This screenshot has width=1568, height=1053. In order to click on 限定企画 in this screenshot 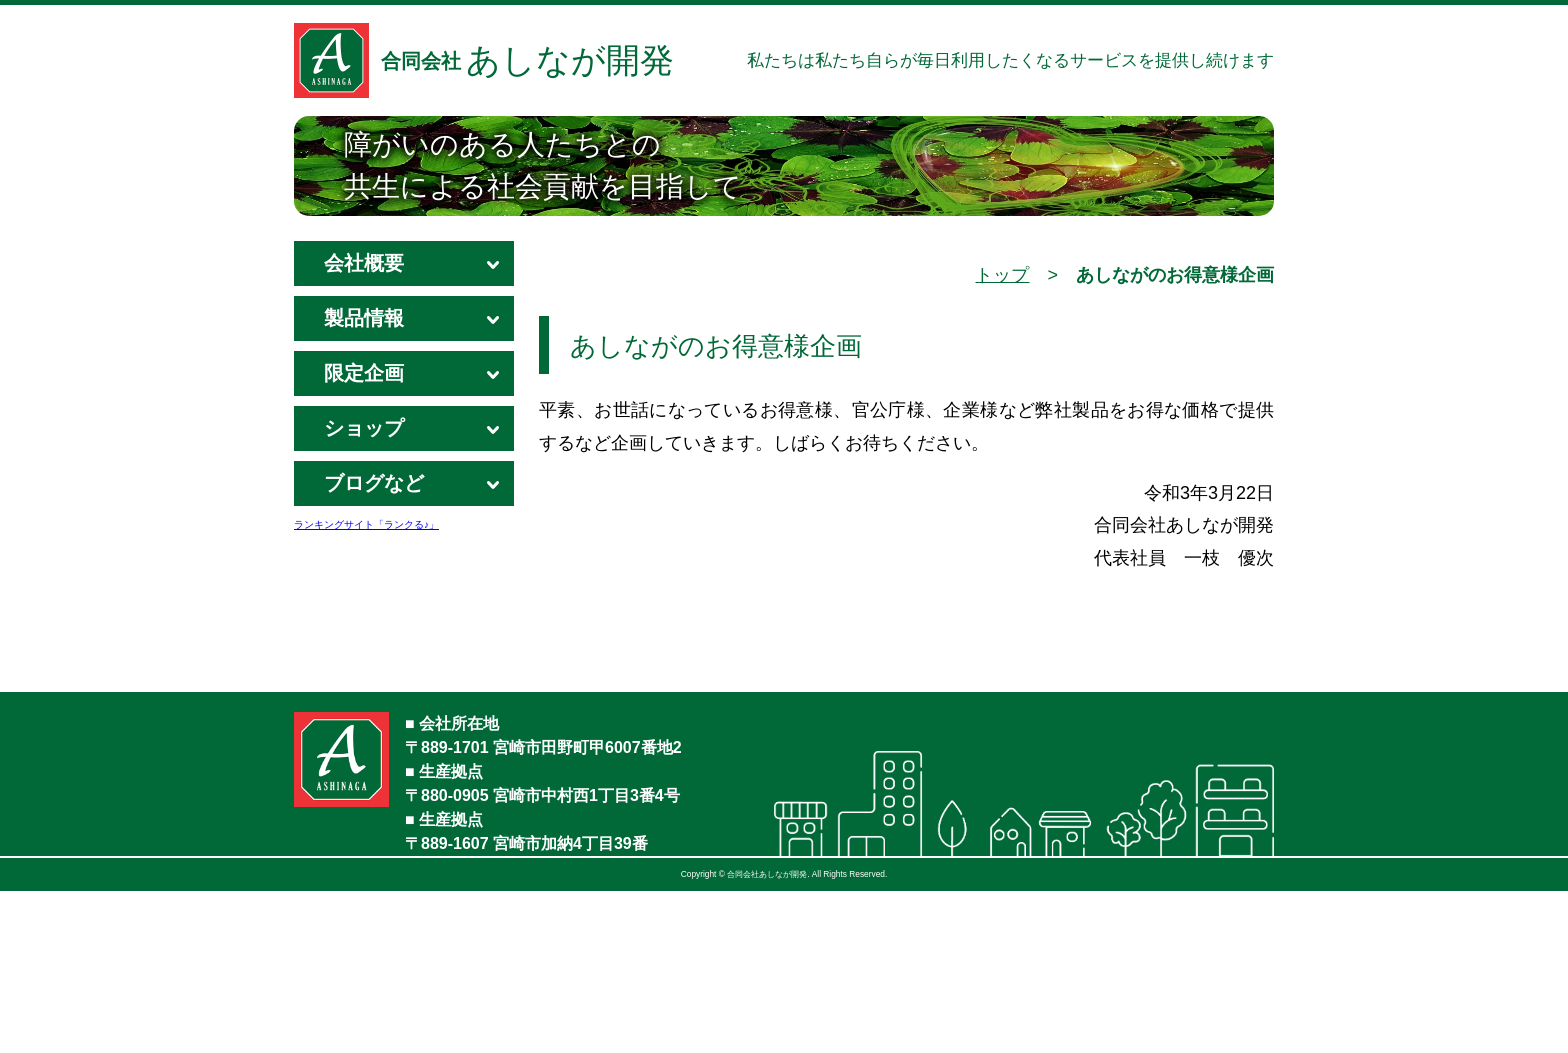, I will do `click(404, 379)`.